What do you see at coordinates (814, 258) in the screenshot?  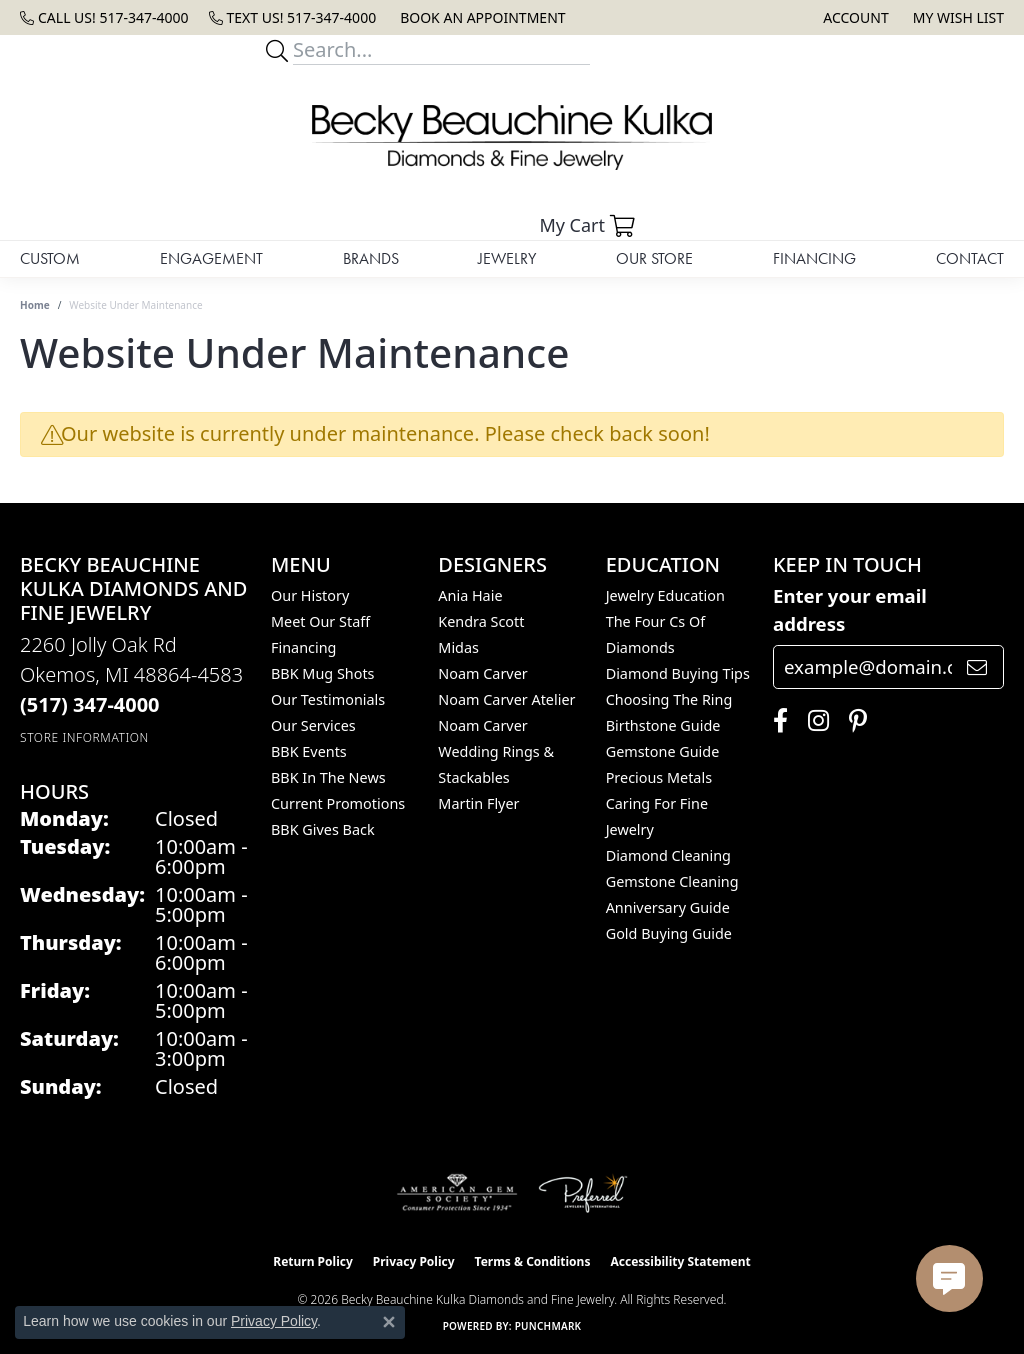 I see `Financing` at bounding box center [814, 258].